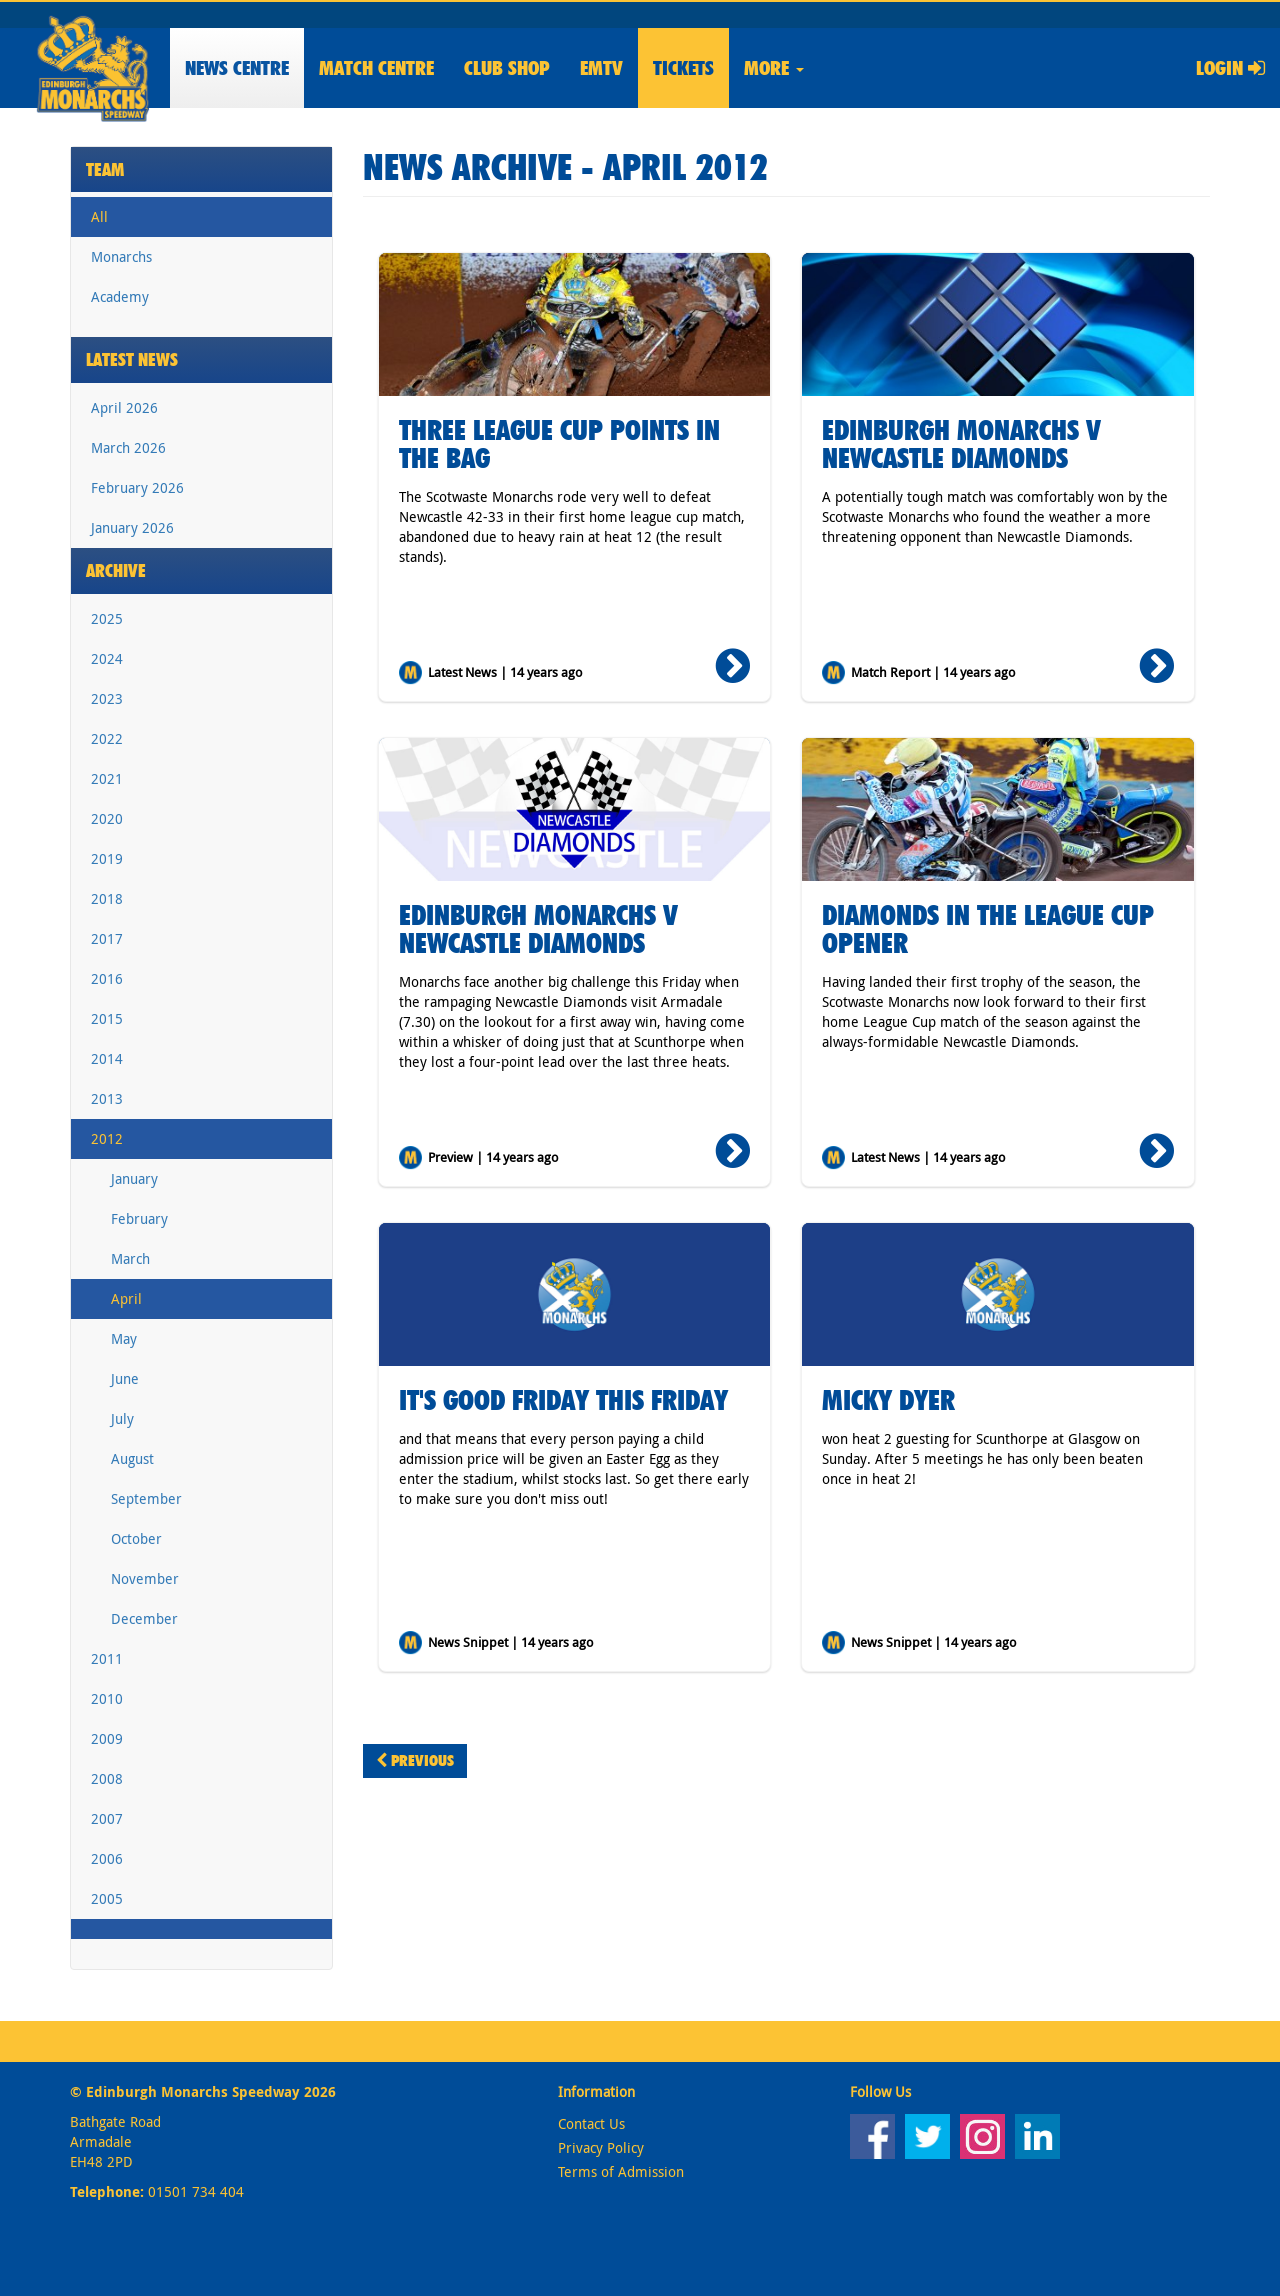 The width and height of the screenshot is (1280, 2296). What do you see at coordinates (134, 1178) in the screenshot?
I see `January` at bounding box center [134, 1178].